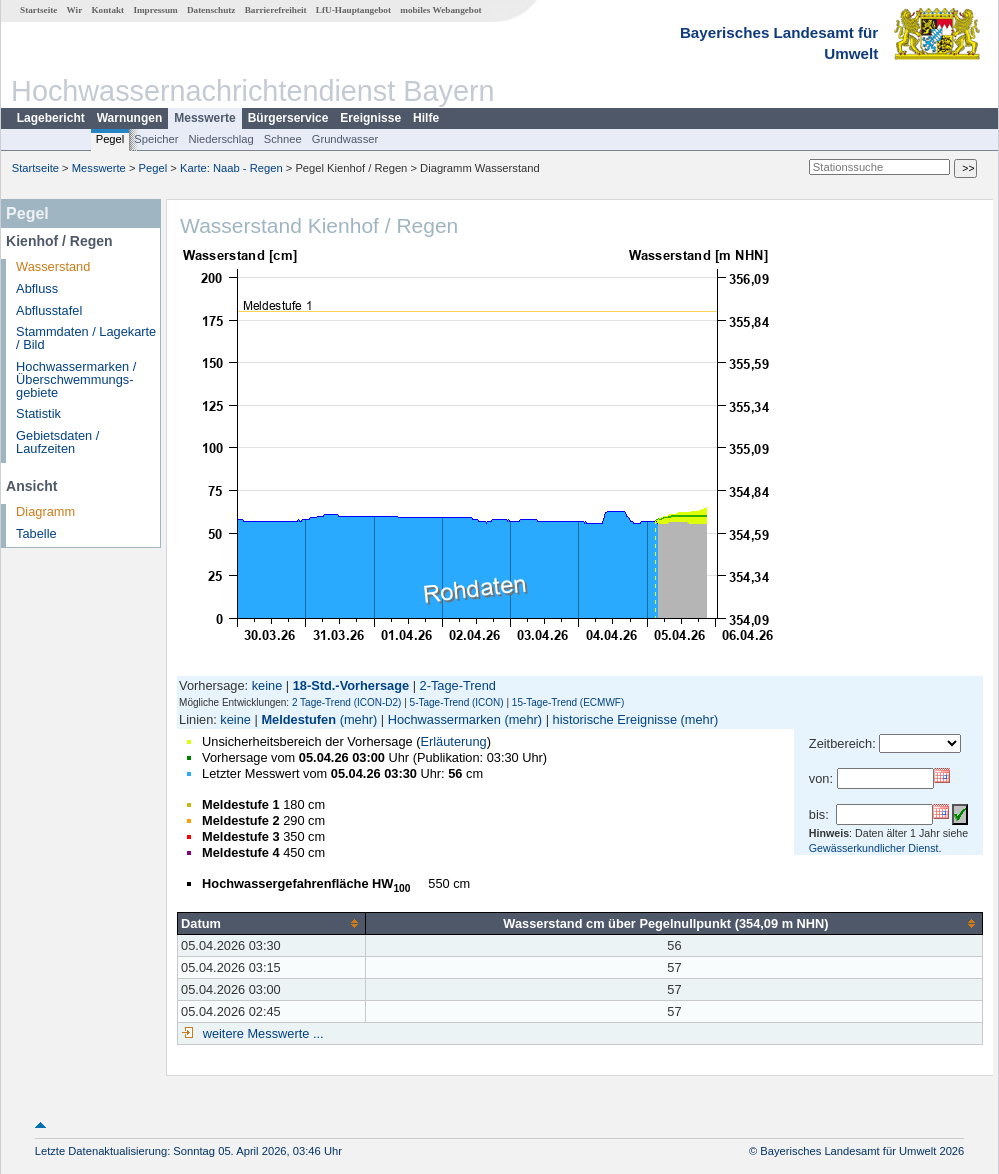  I want to click on mobiles Webangebot, so click(440, 10).